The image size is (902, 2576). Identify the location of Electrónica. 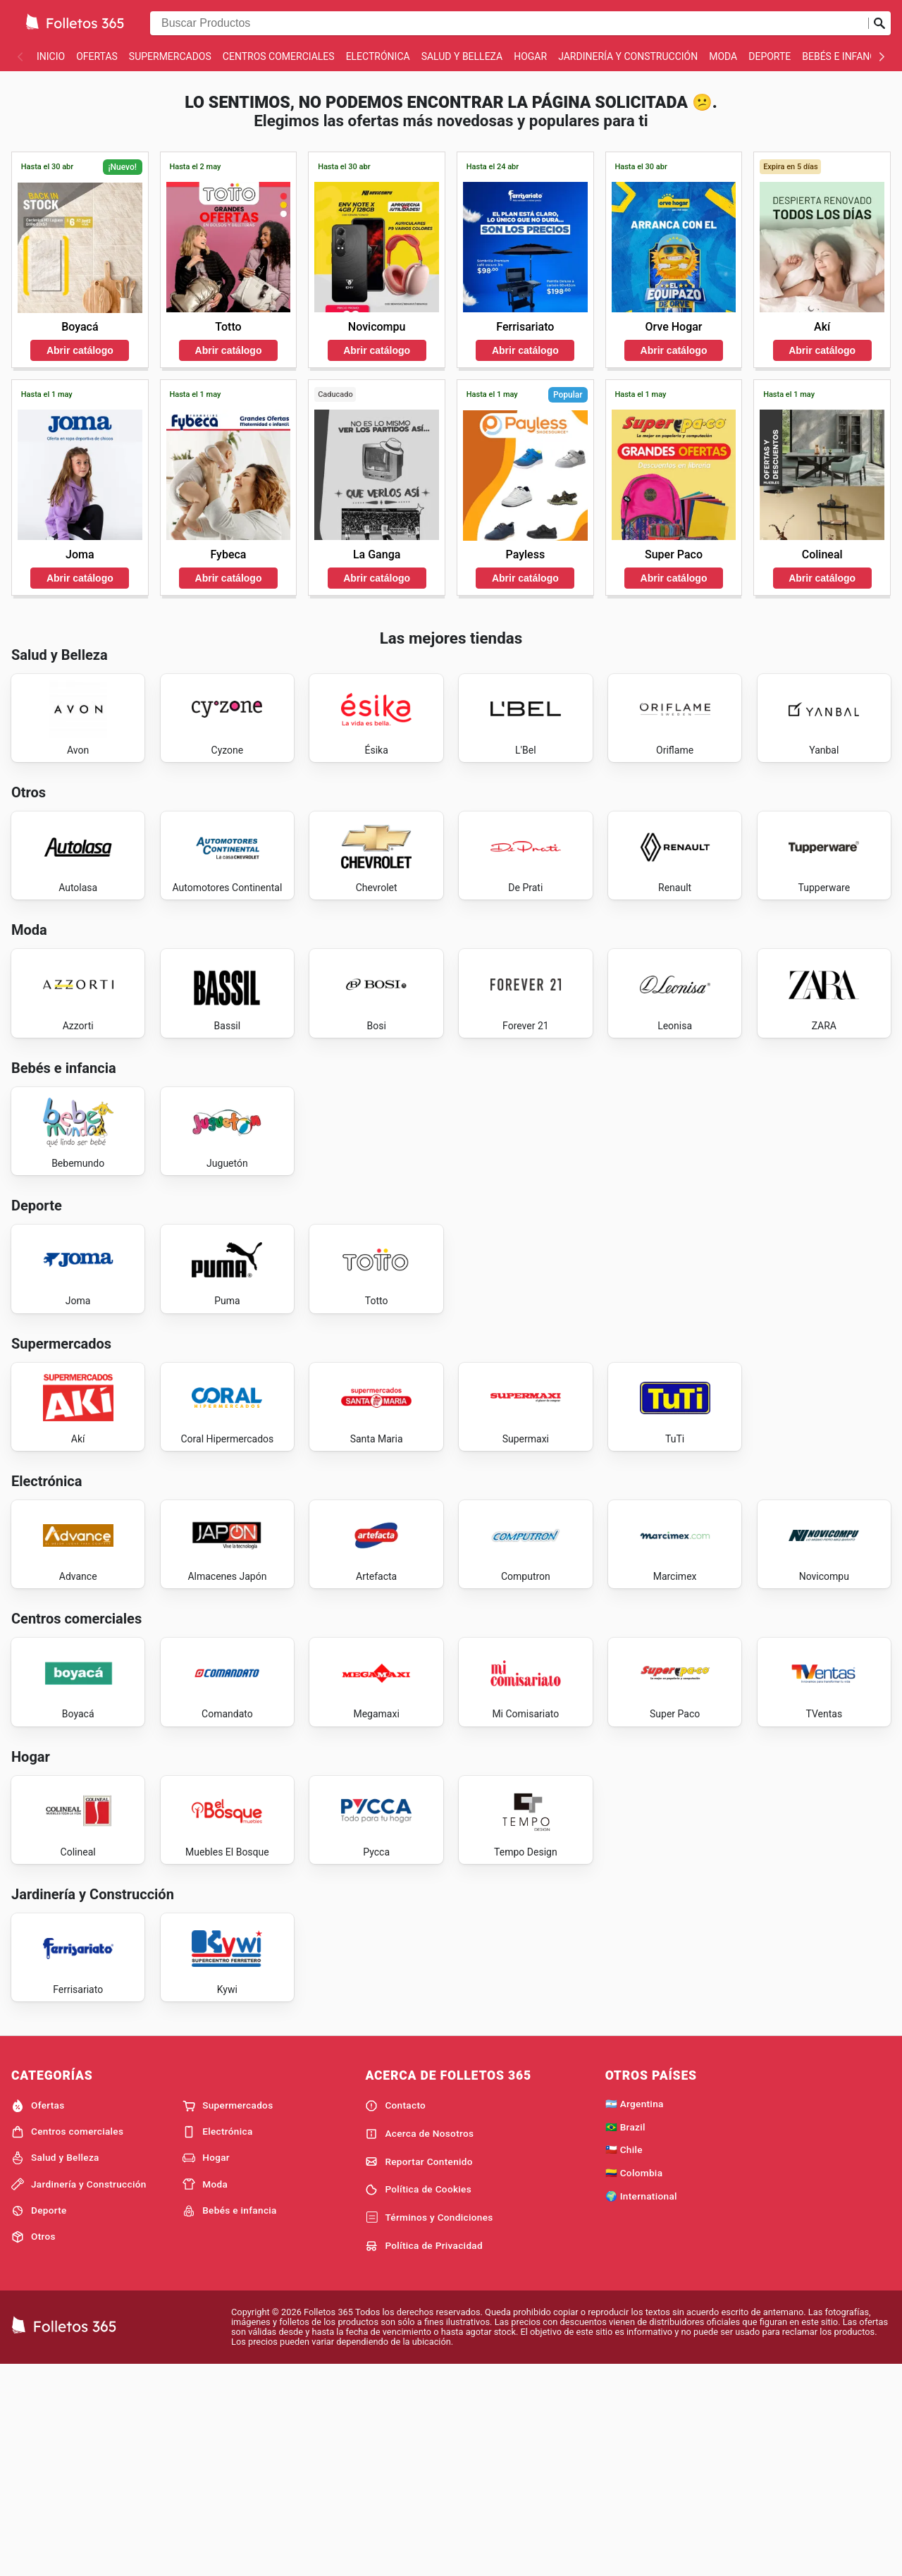
(378, 56).